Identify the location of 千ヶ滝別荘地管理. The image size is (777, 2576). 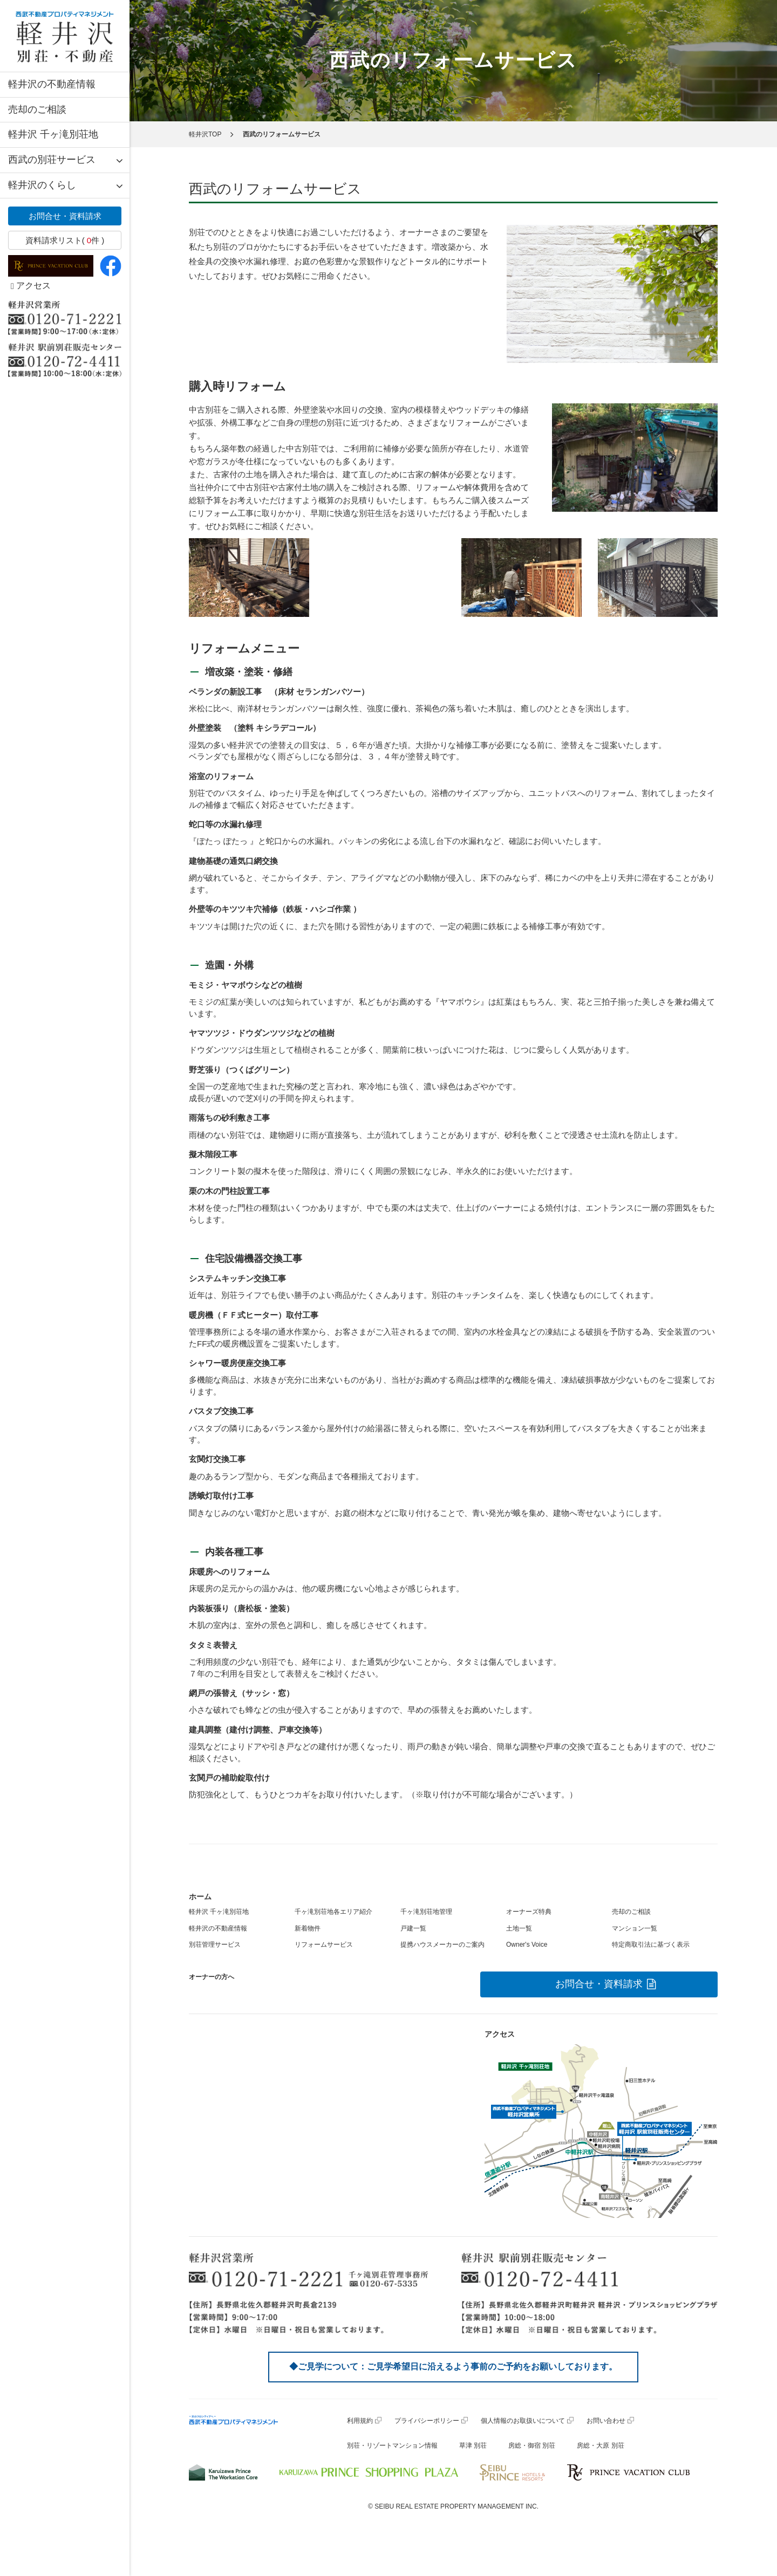
(426, 1911).